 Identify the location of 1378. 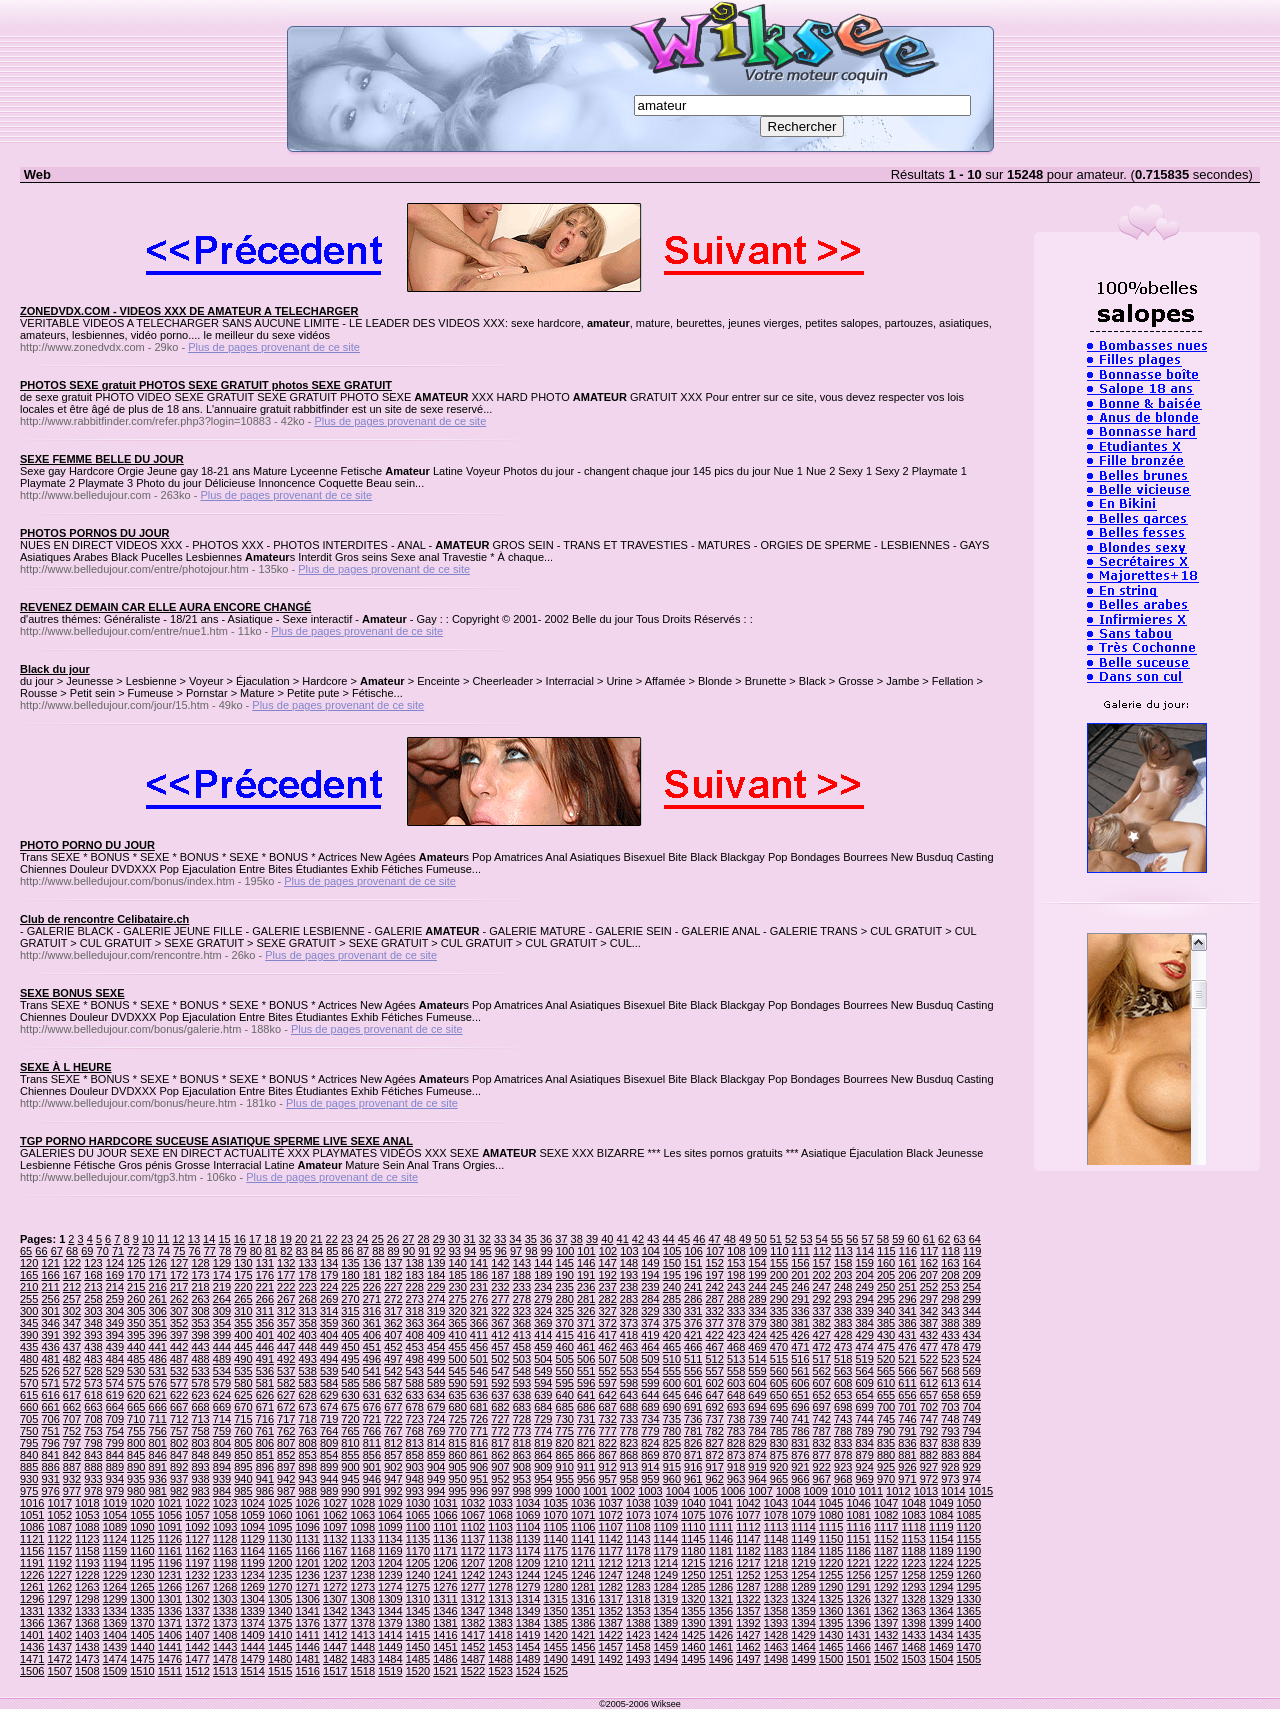
(363, 1623).